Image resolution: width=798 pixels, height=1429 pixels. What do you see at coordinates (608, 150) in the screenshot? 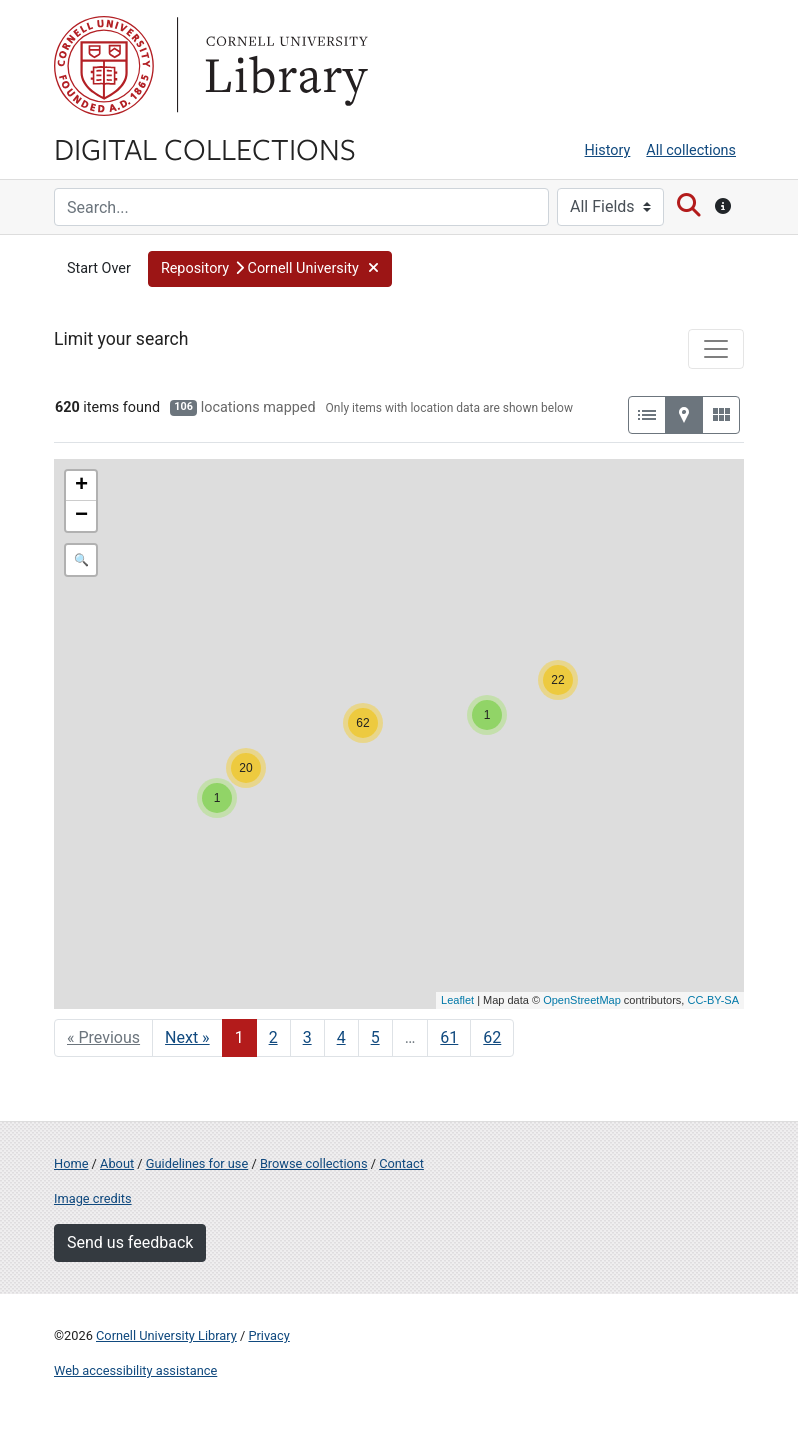
I see `History` at bounding box center [608, 150].